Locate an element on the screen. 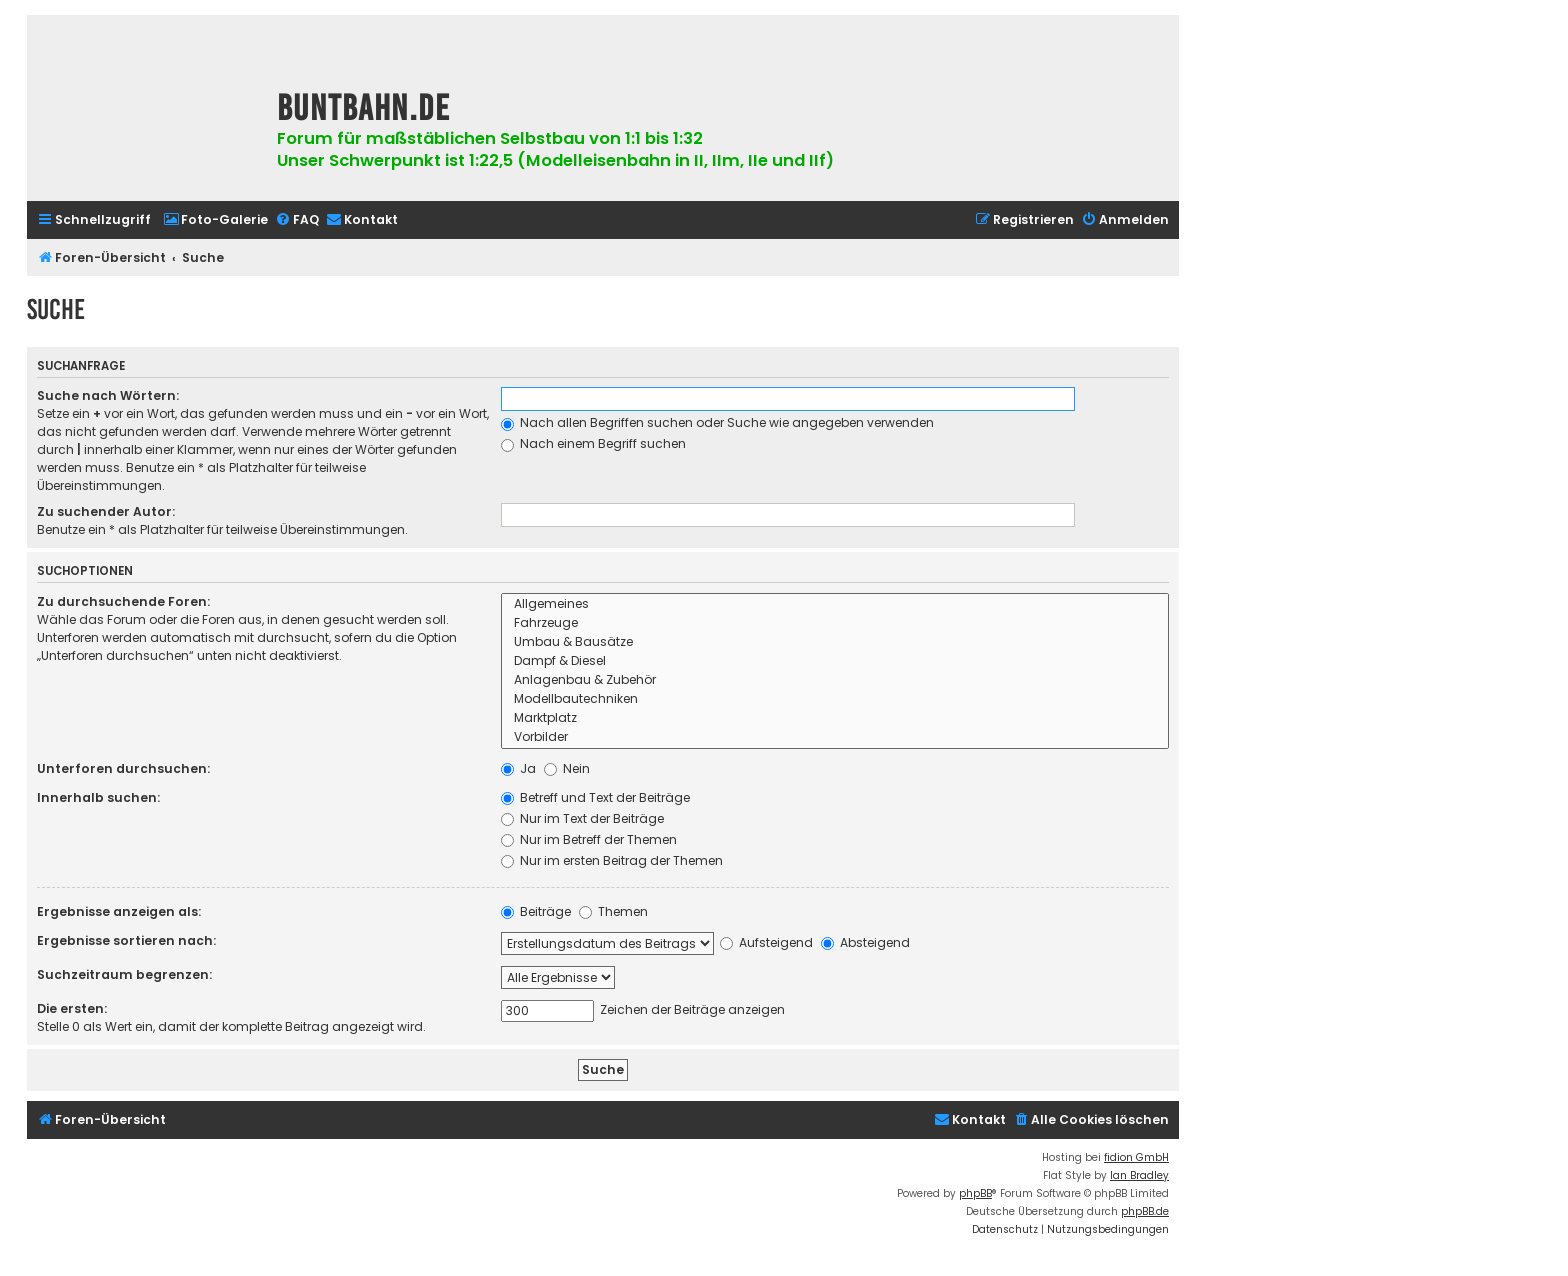 The image size is (1568, 1276). Absteigend is located at coordinates (865, 942).